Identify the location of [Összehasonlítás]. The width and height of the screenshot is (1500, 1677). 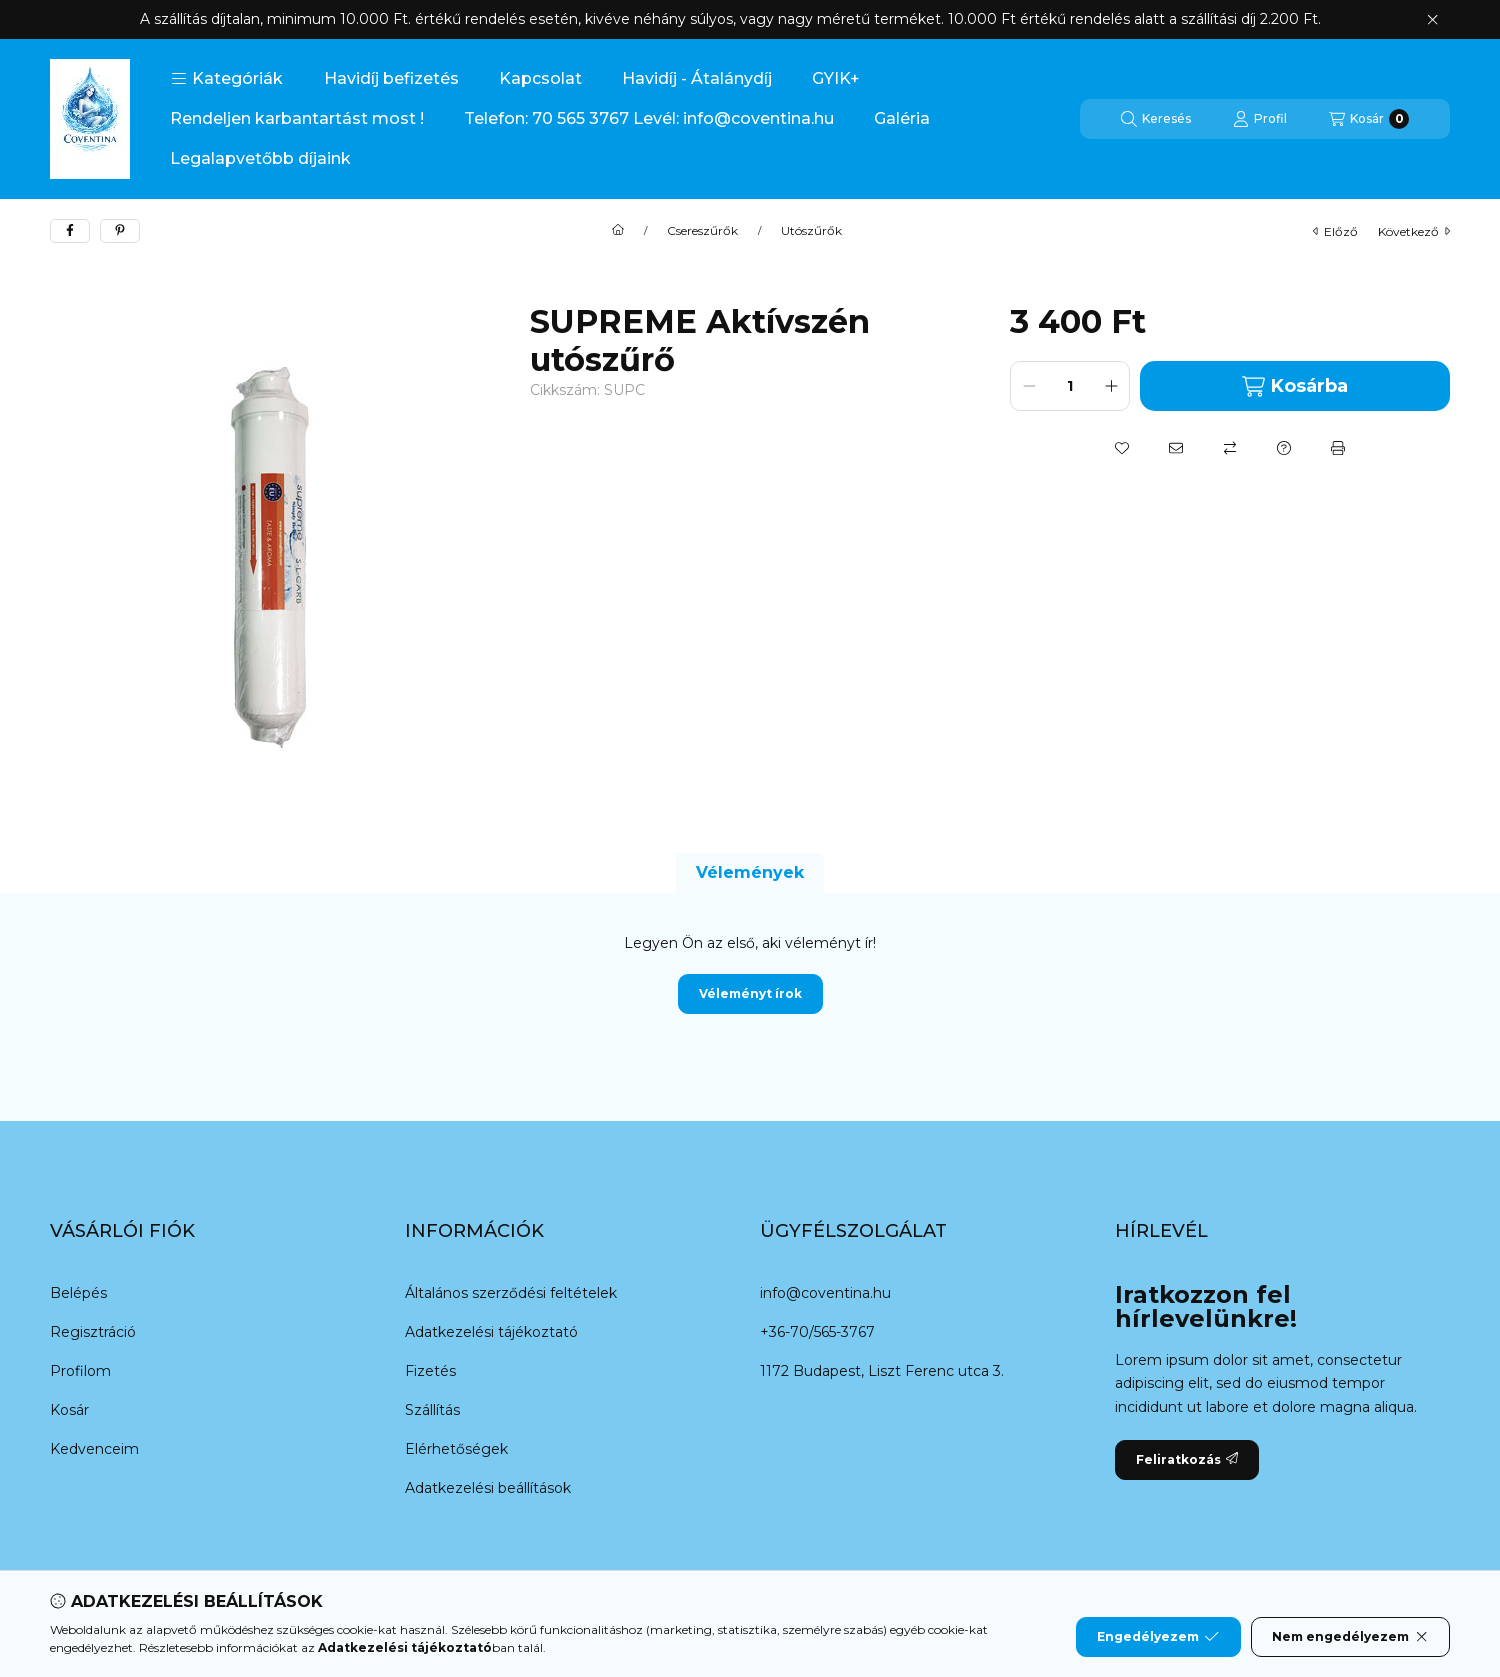
(1230, 448).